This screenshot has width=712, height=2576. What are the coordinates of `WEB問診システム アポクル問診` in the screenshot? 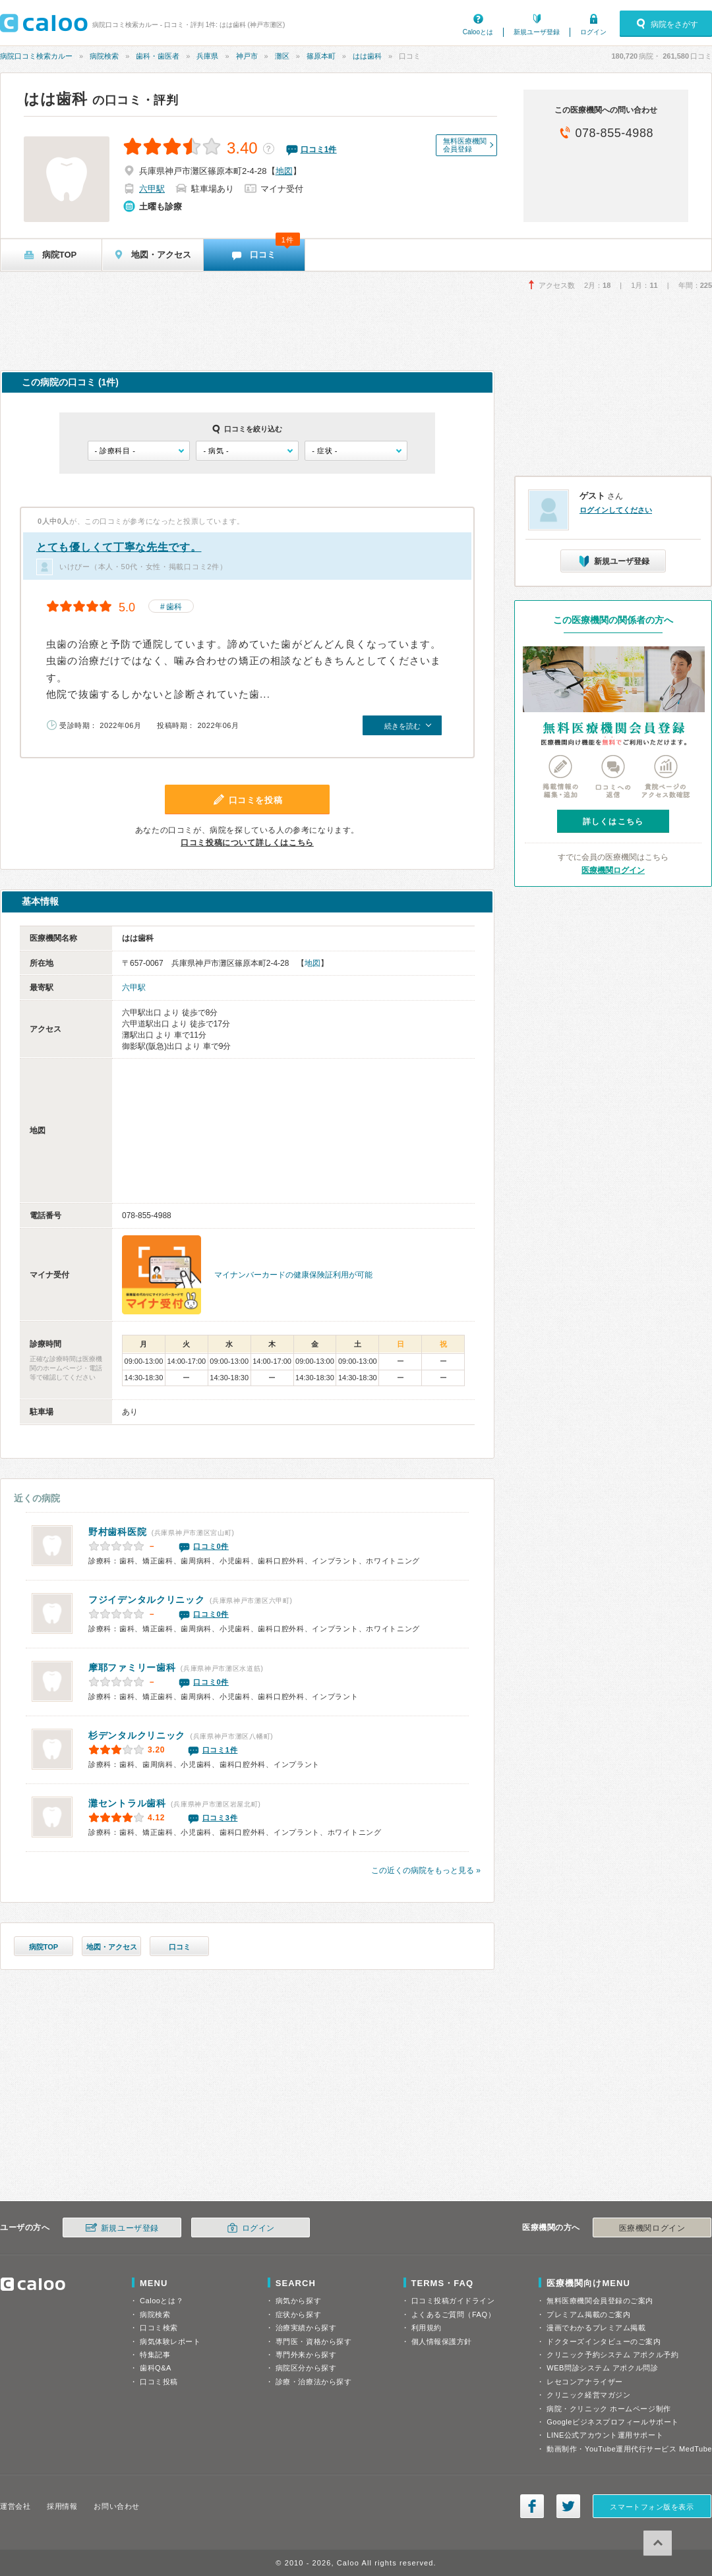 It's located at (602, 2368).